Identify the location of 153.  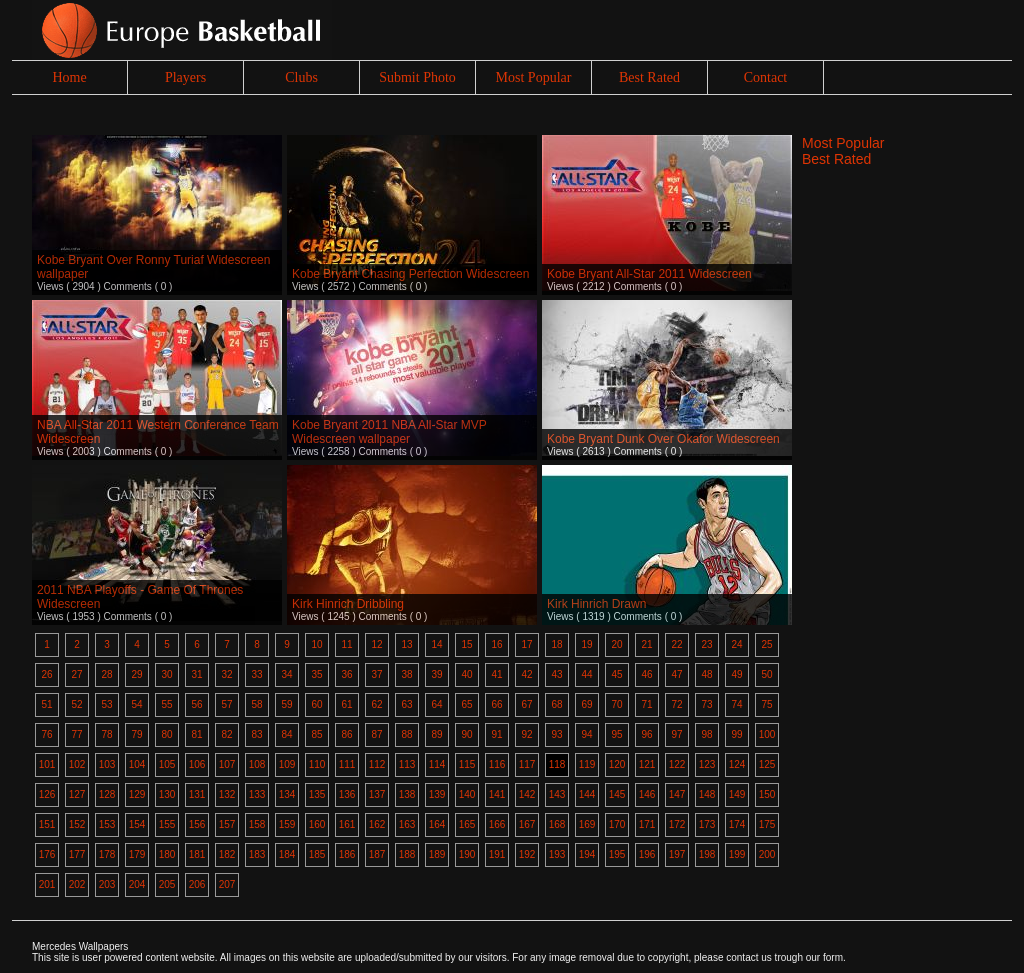
(107, 824).